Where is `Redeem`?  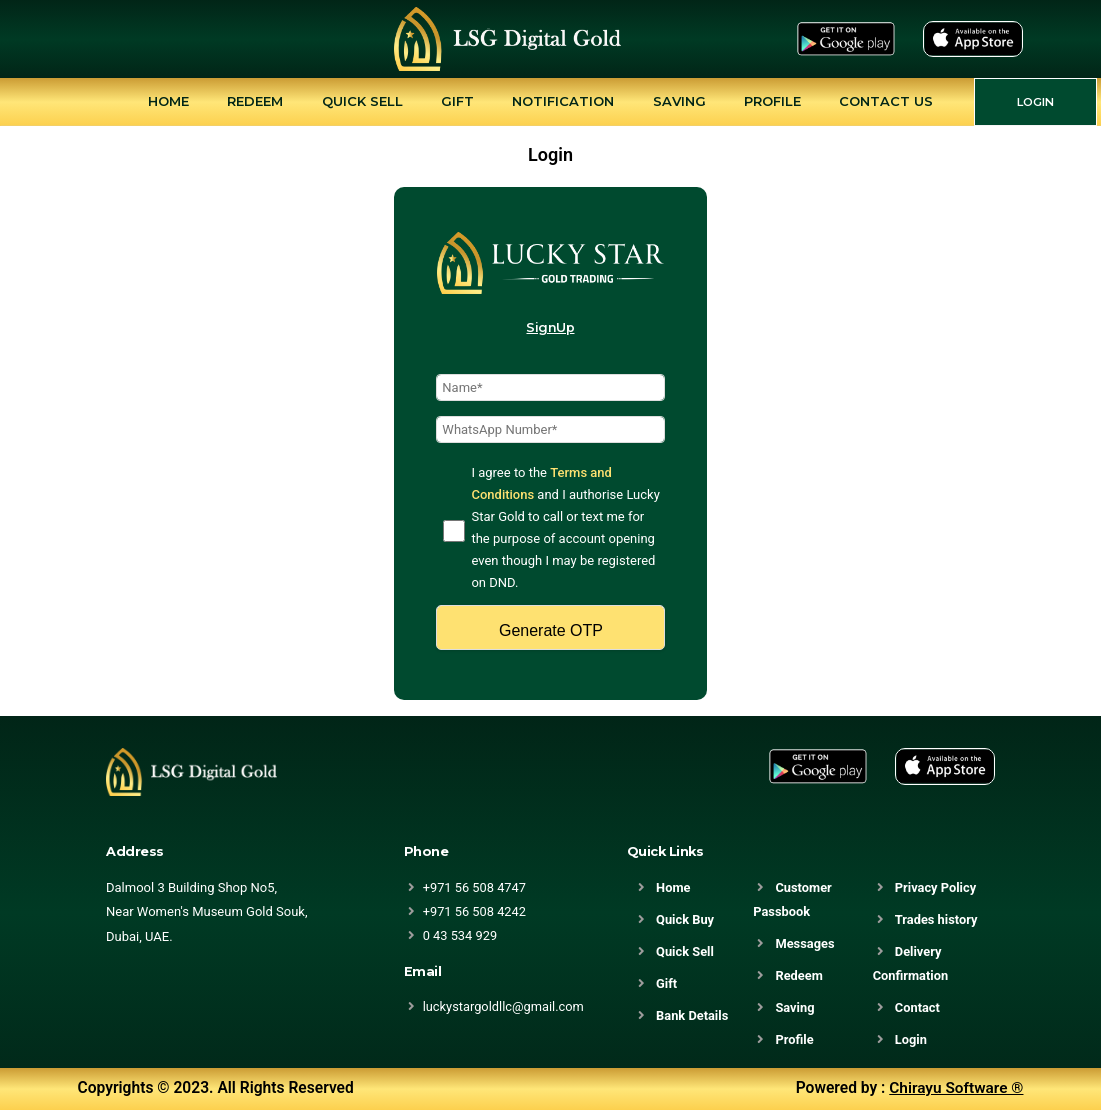 Redeem is located at coordinates (255, 101).